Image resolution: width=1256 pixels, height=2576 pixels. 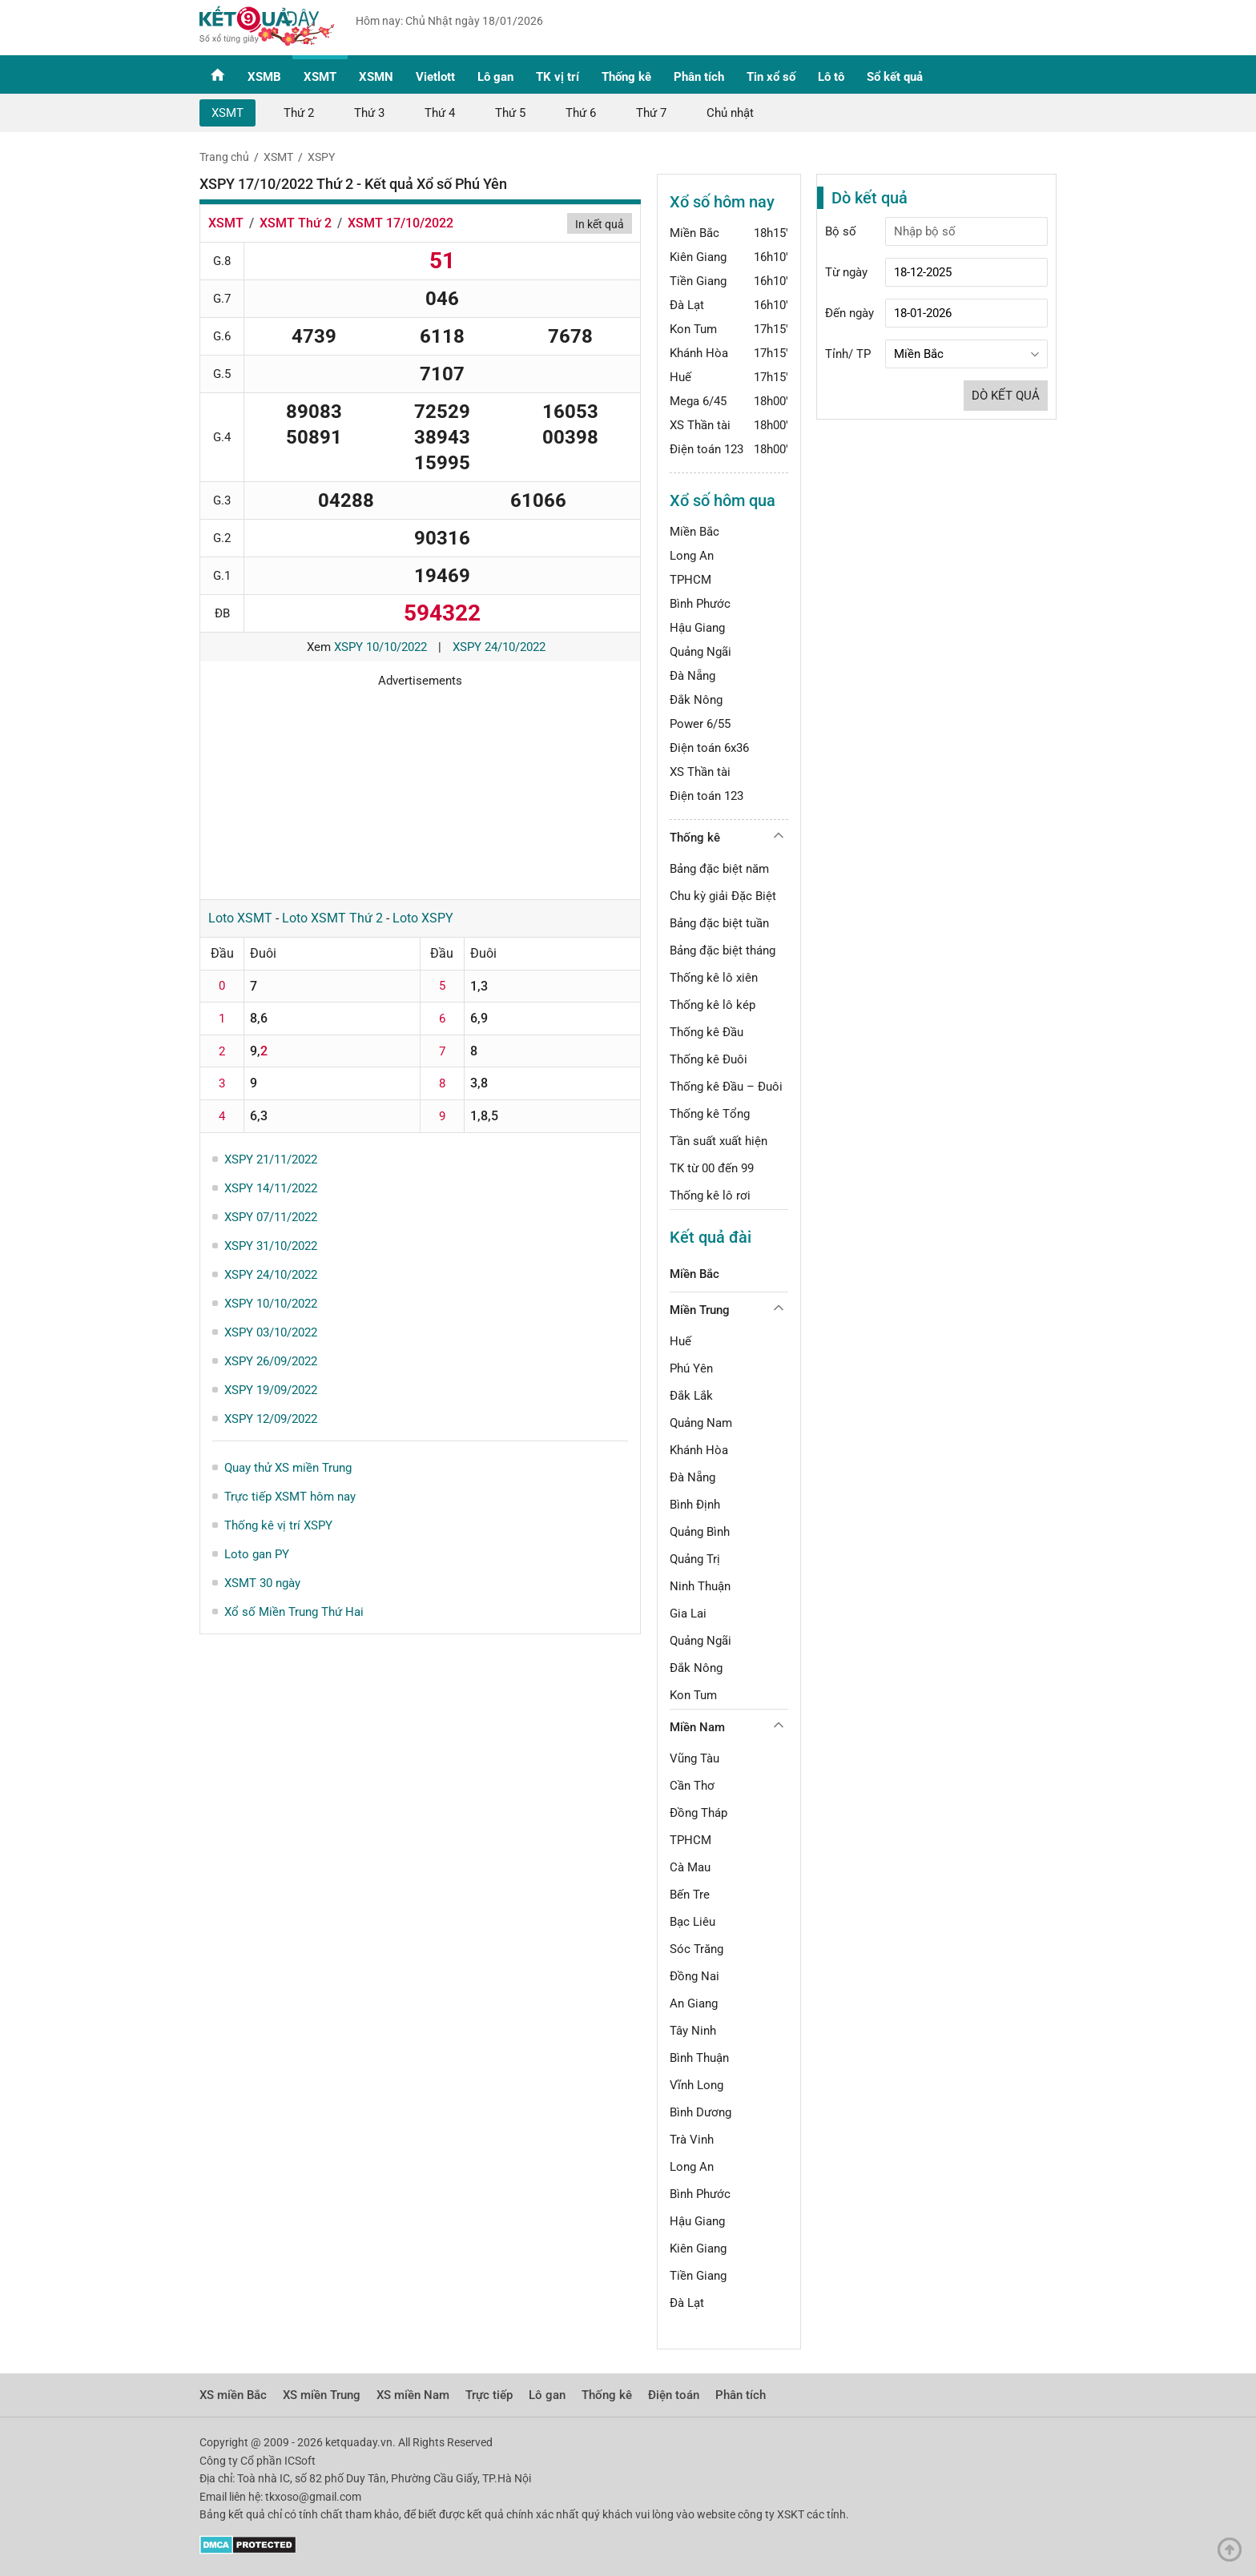 I want to click on Đắk Nông, so click(x=696, y=700).